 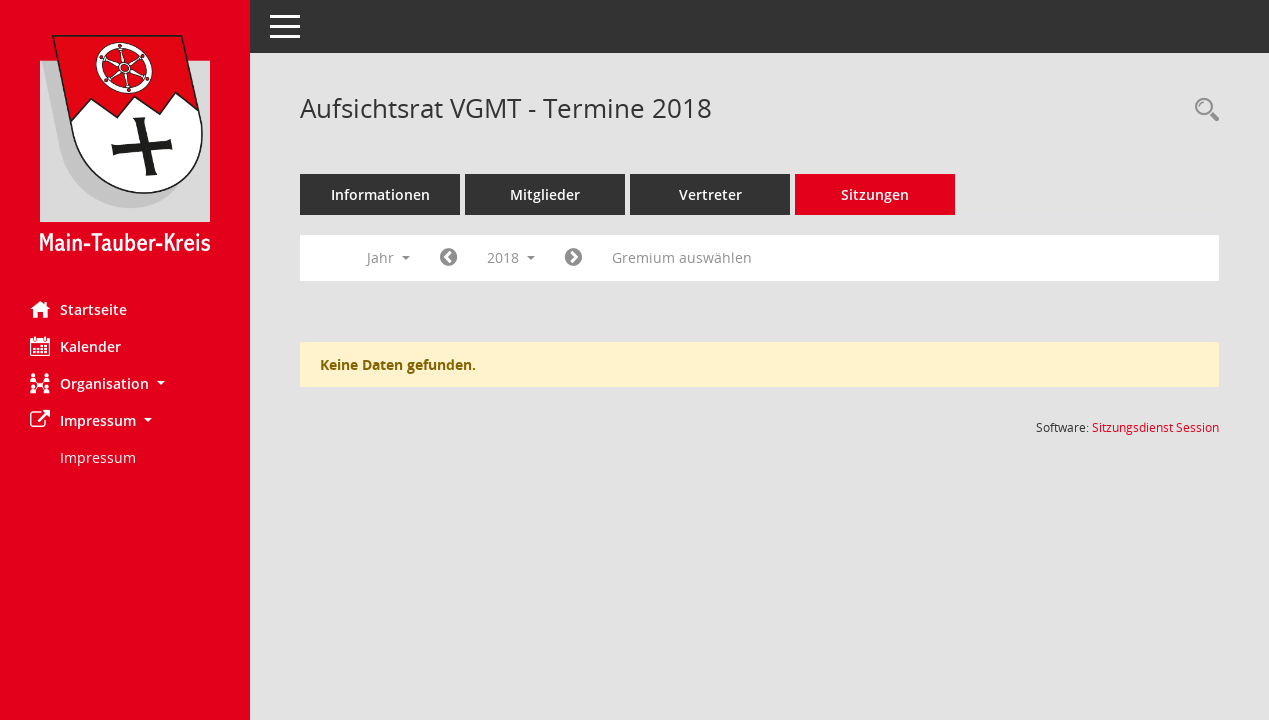 I want to click on 2018 [button], so click(x=511, y=257).